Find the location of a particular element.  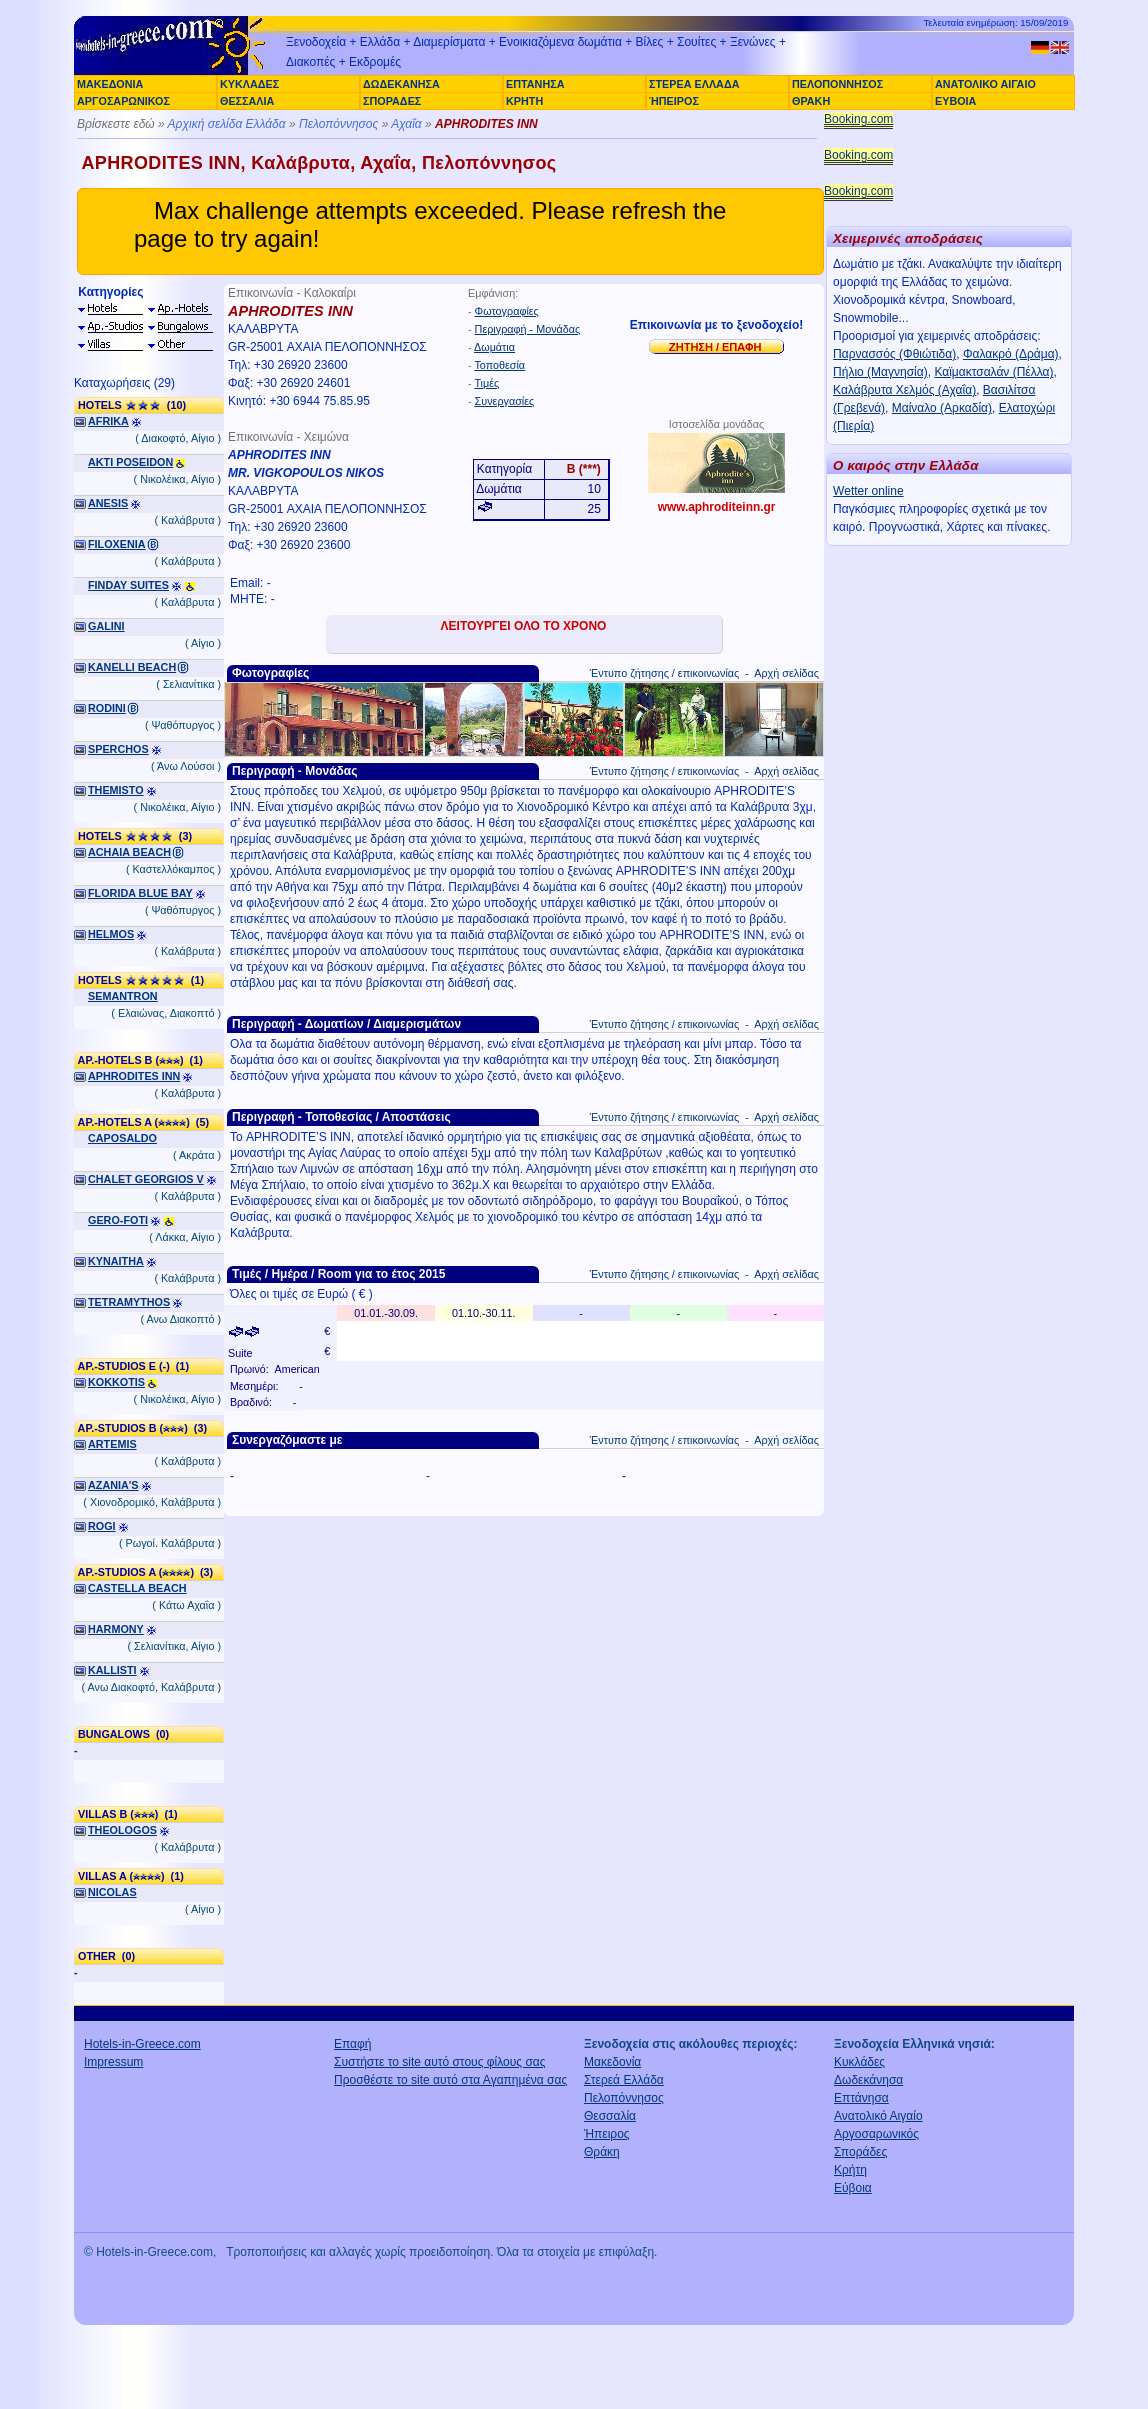

RODINI is located at coordinates (107, 708).